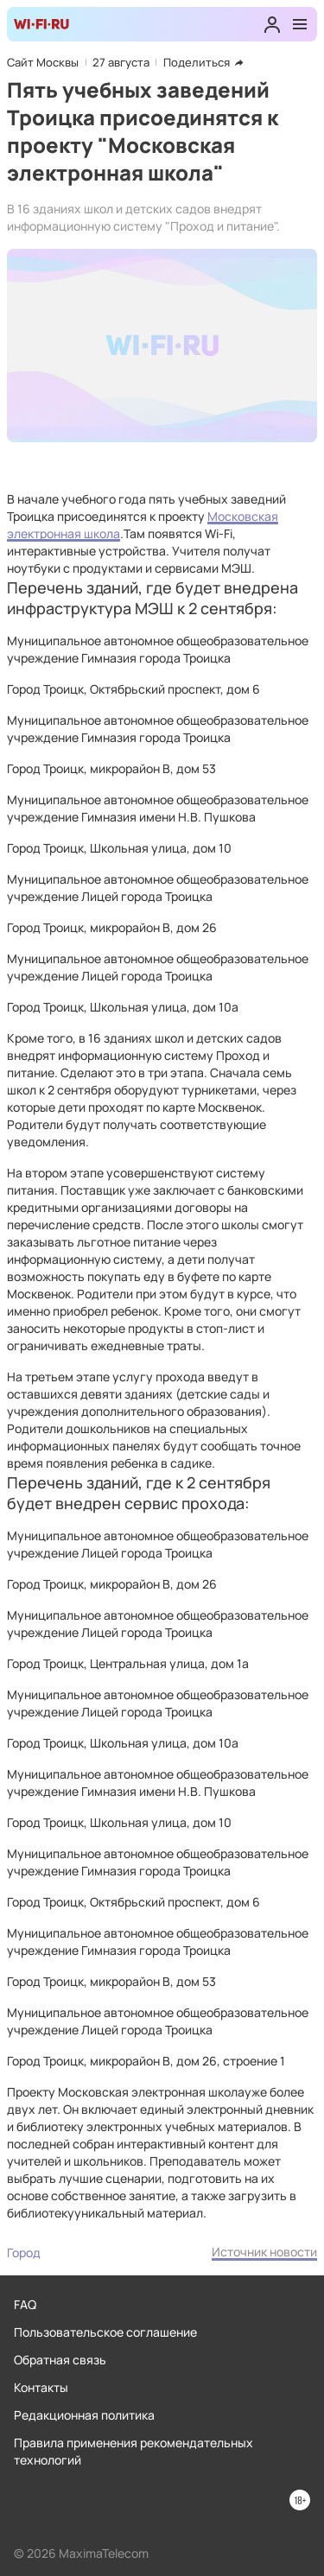  Describe the element at coordinates (133, 2451) in the screenshot. I see `Правила применения рекомендательных технологий` at that location.